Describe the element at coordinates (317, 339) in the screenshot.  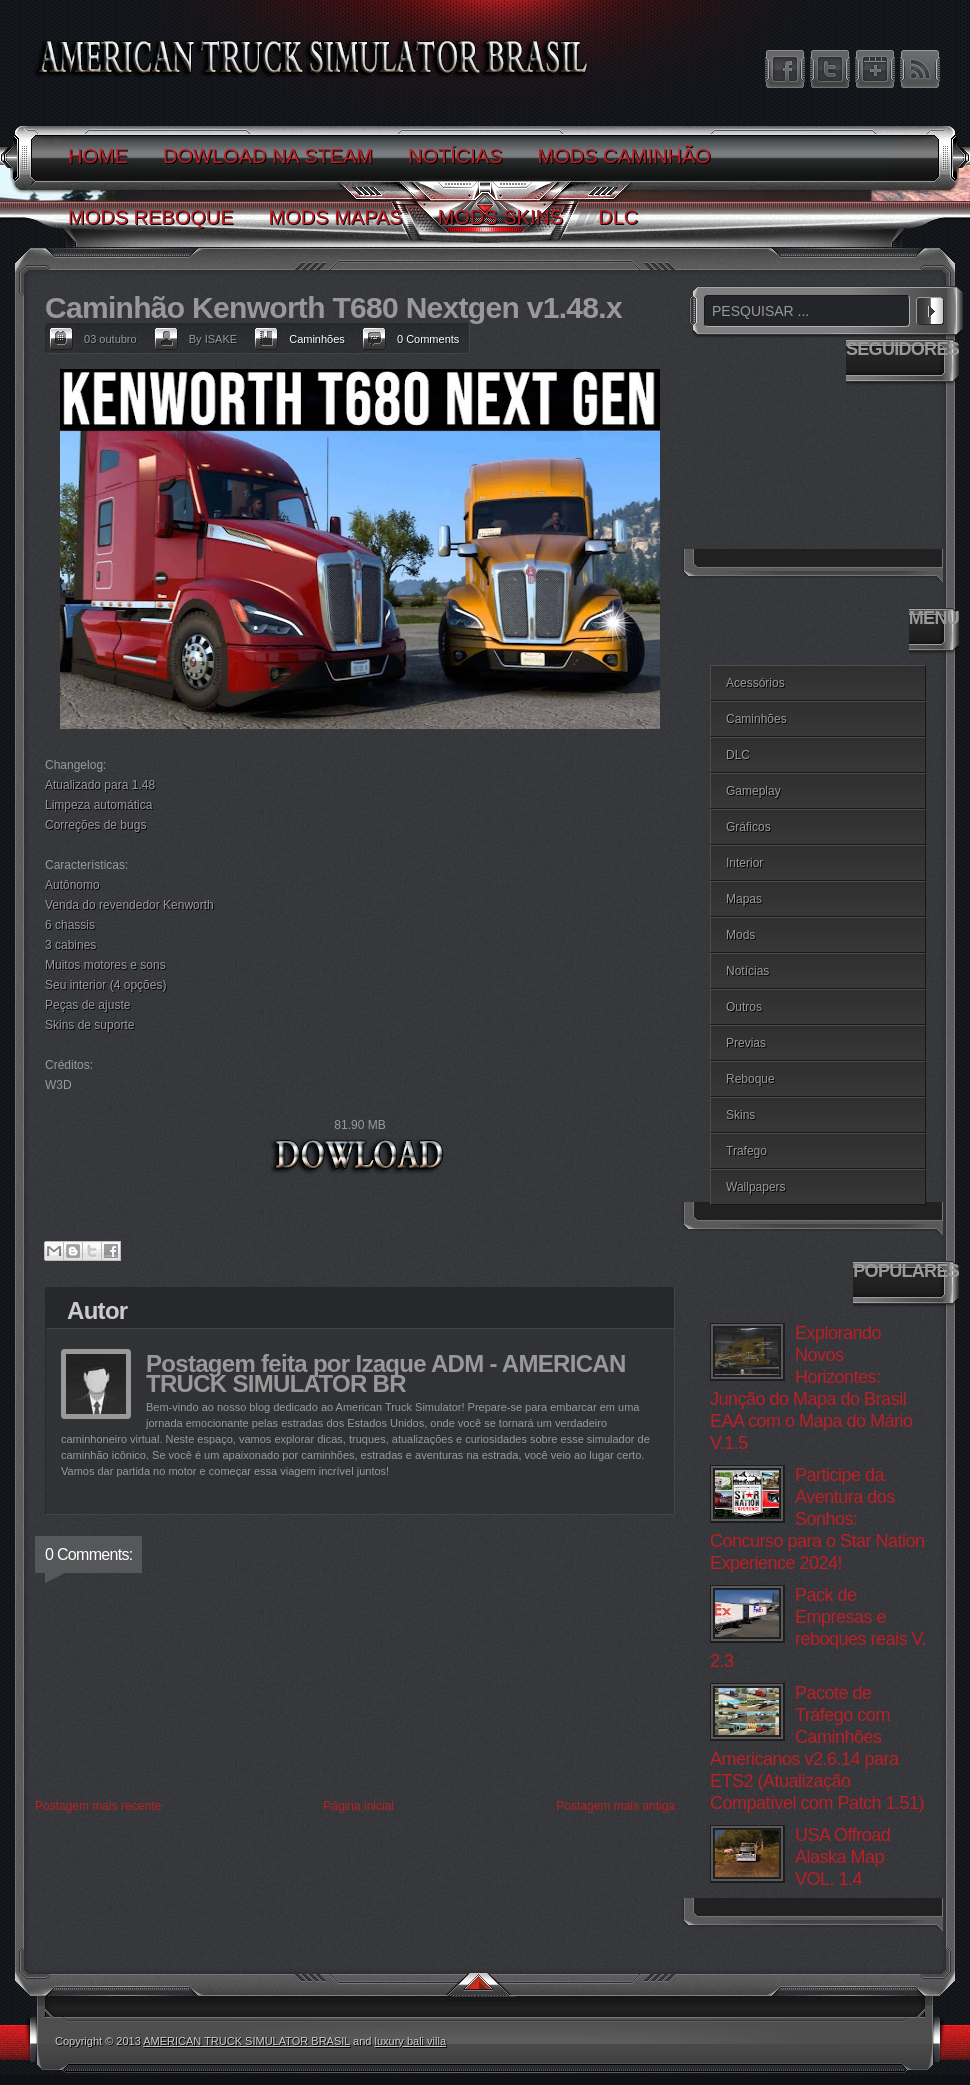
I see `Caminhões` at that location.